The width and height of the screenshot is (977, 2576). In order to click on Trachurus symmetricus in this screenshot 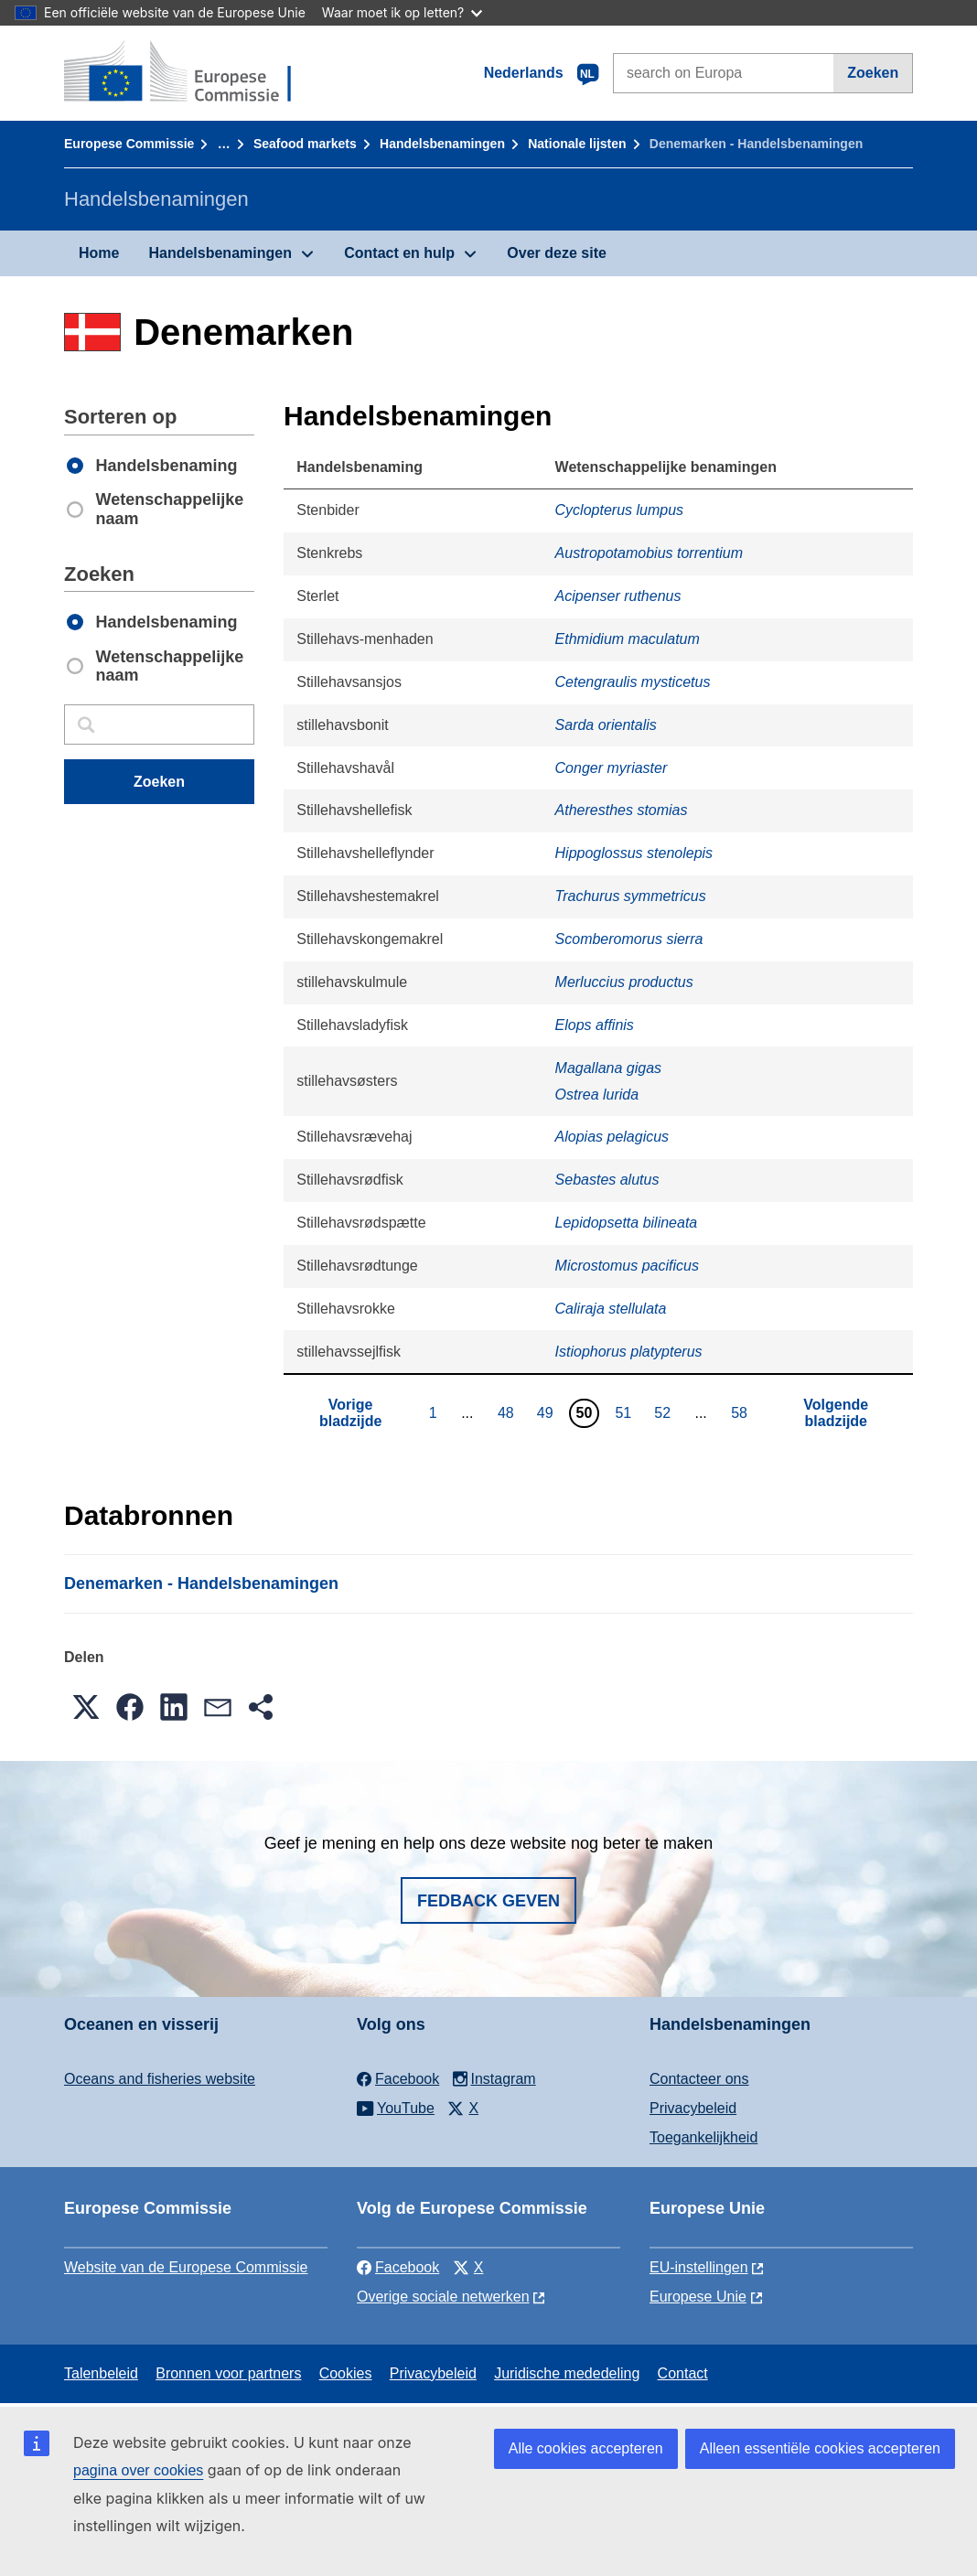, I will do `click(630, 896)`.